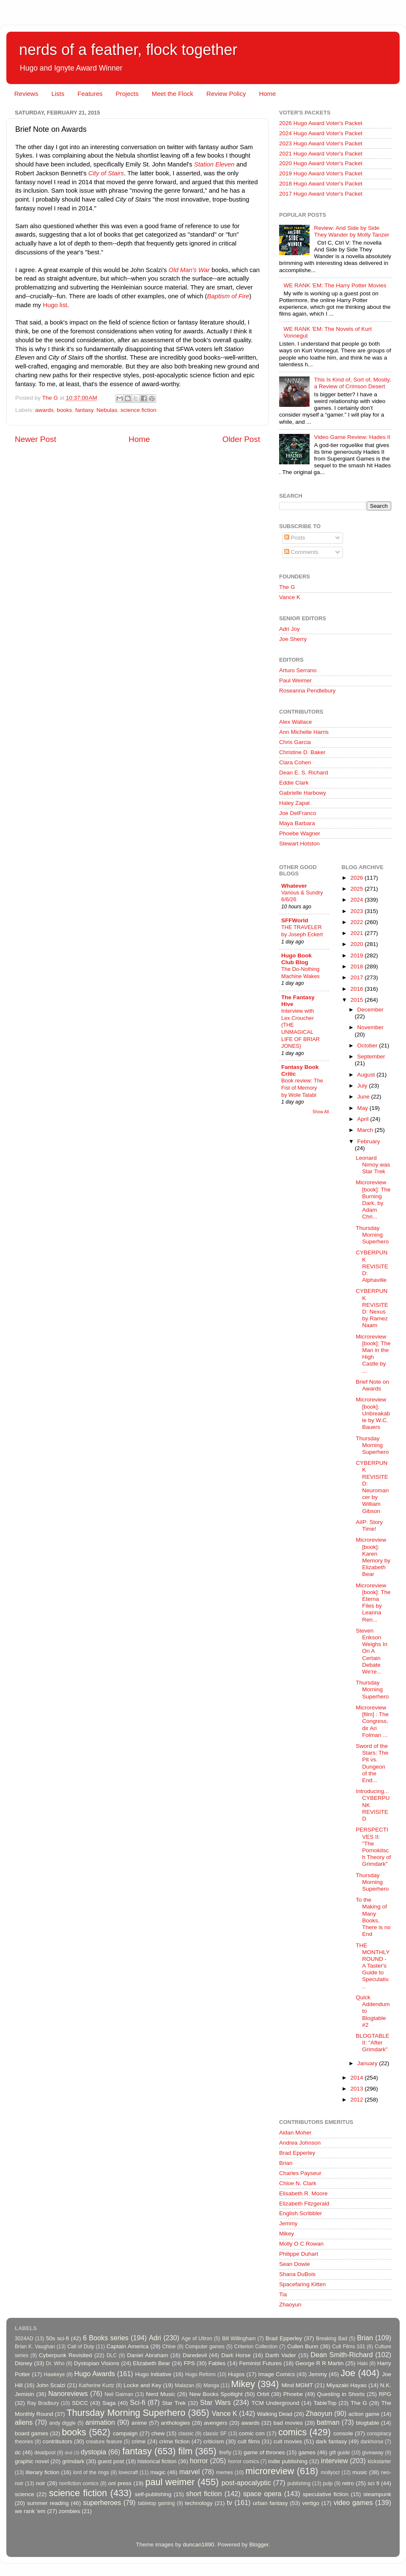 This screenshot has height=2576, width=406. Describe the element at coordinates (357, 955) in the screenshot. I see `2019` at that location.